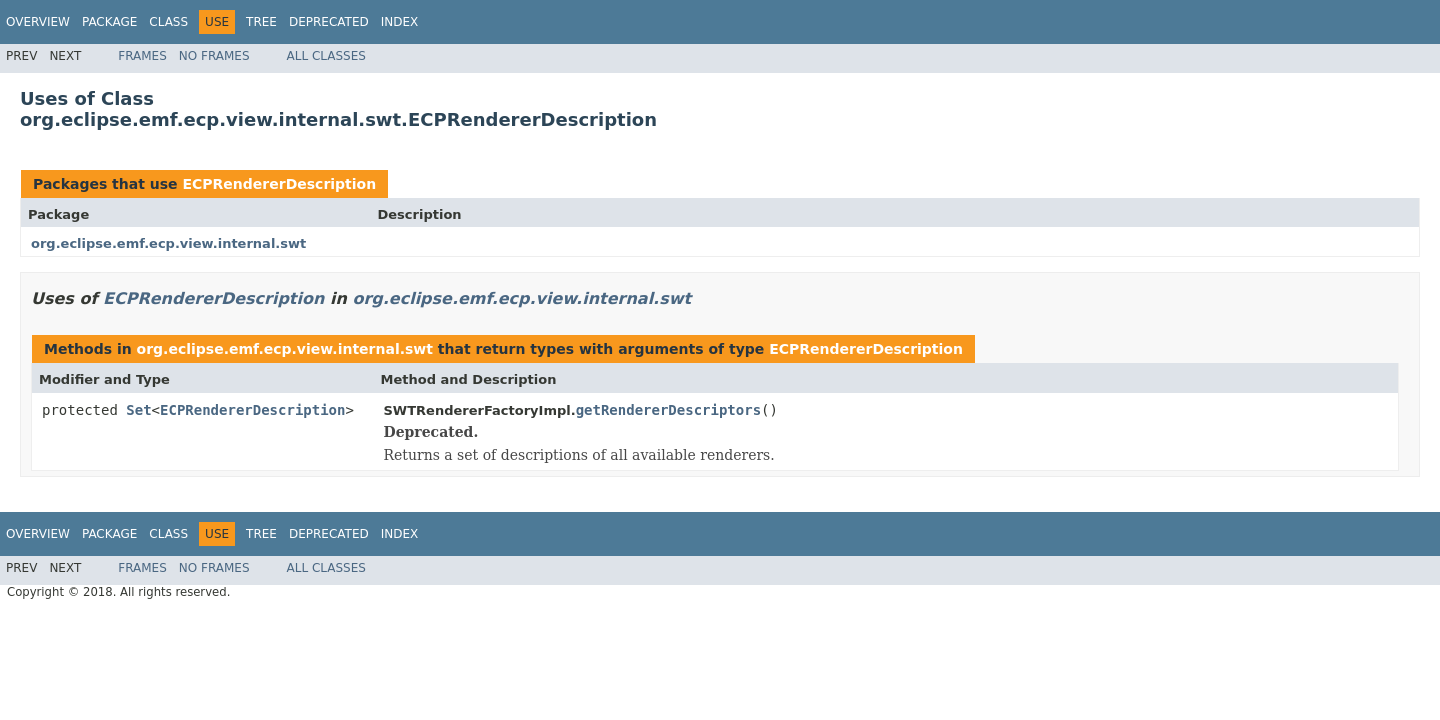 Image resolution: width=1440 pixels, height=720 pixels. What do you see at coordinates (142, 56) in the screenshot?
I see `Frames` at bounding box center [142, 56].